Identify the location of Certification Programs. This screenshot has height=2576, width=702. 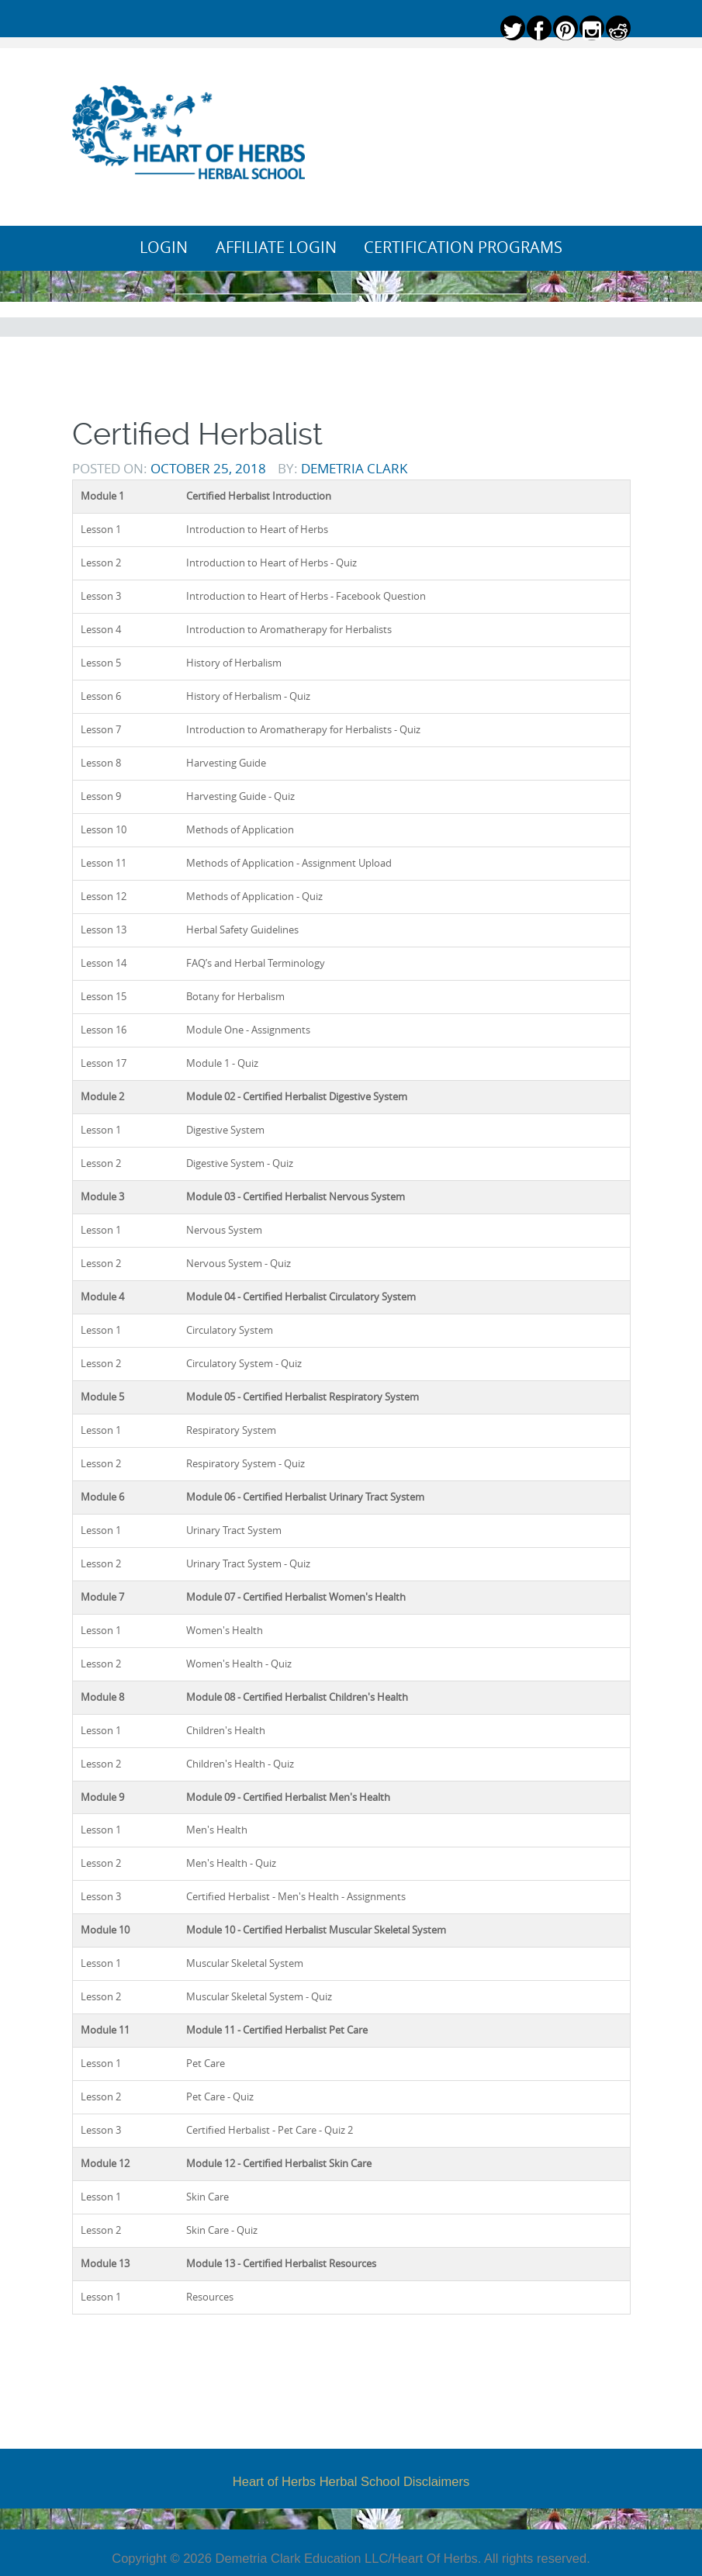
(463, 247).